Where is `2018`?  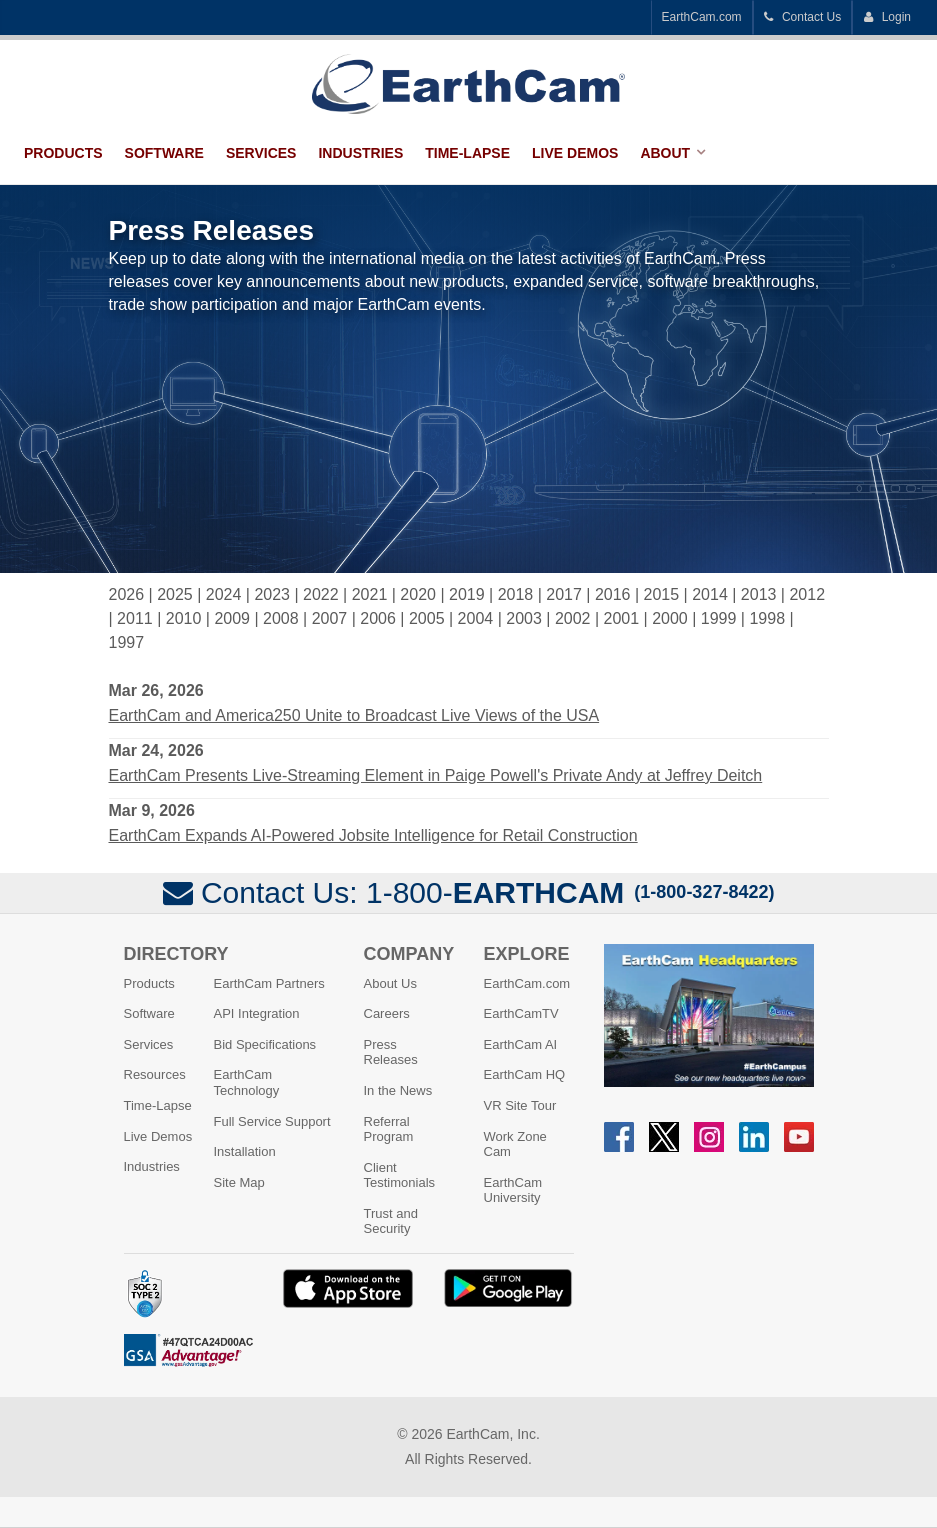 2018 is located at coordinates (516, 594).